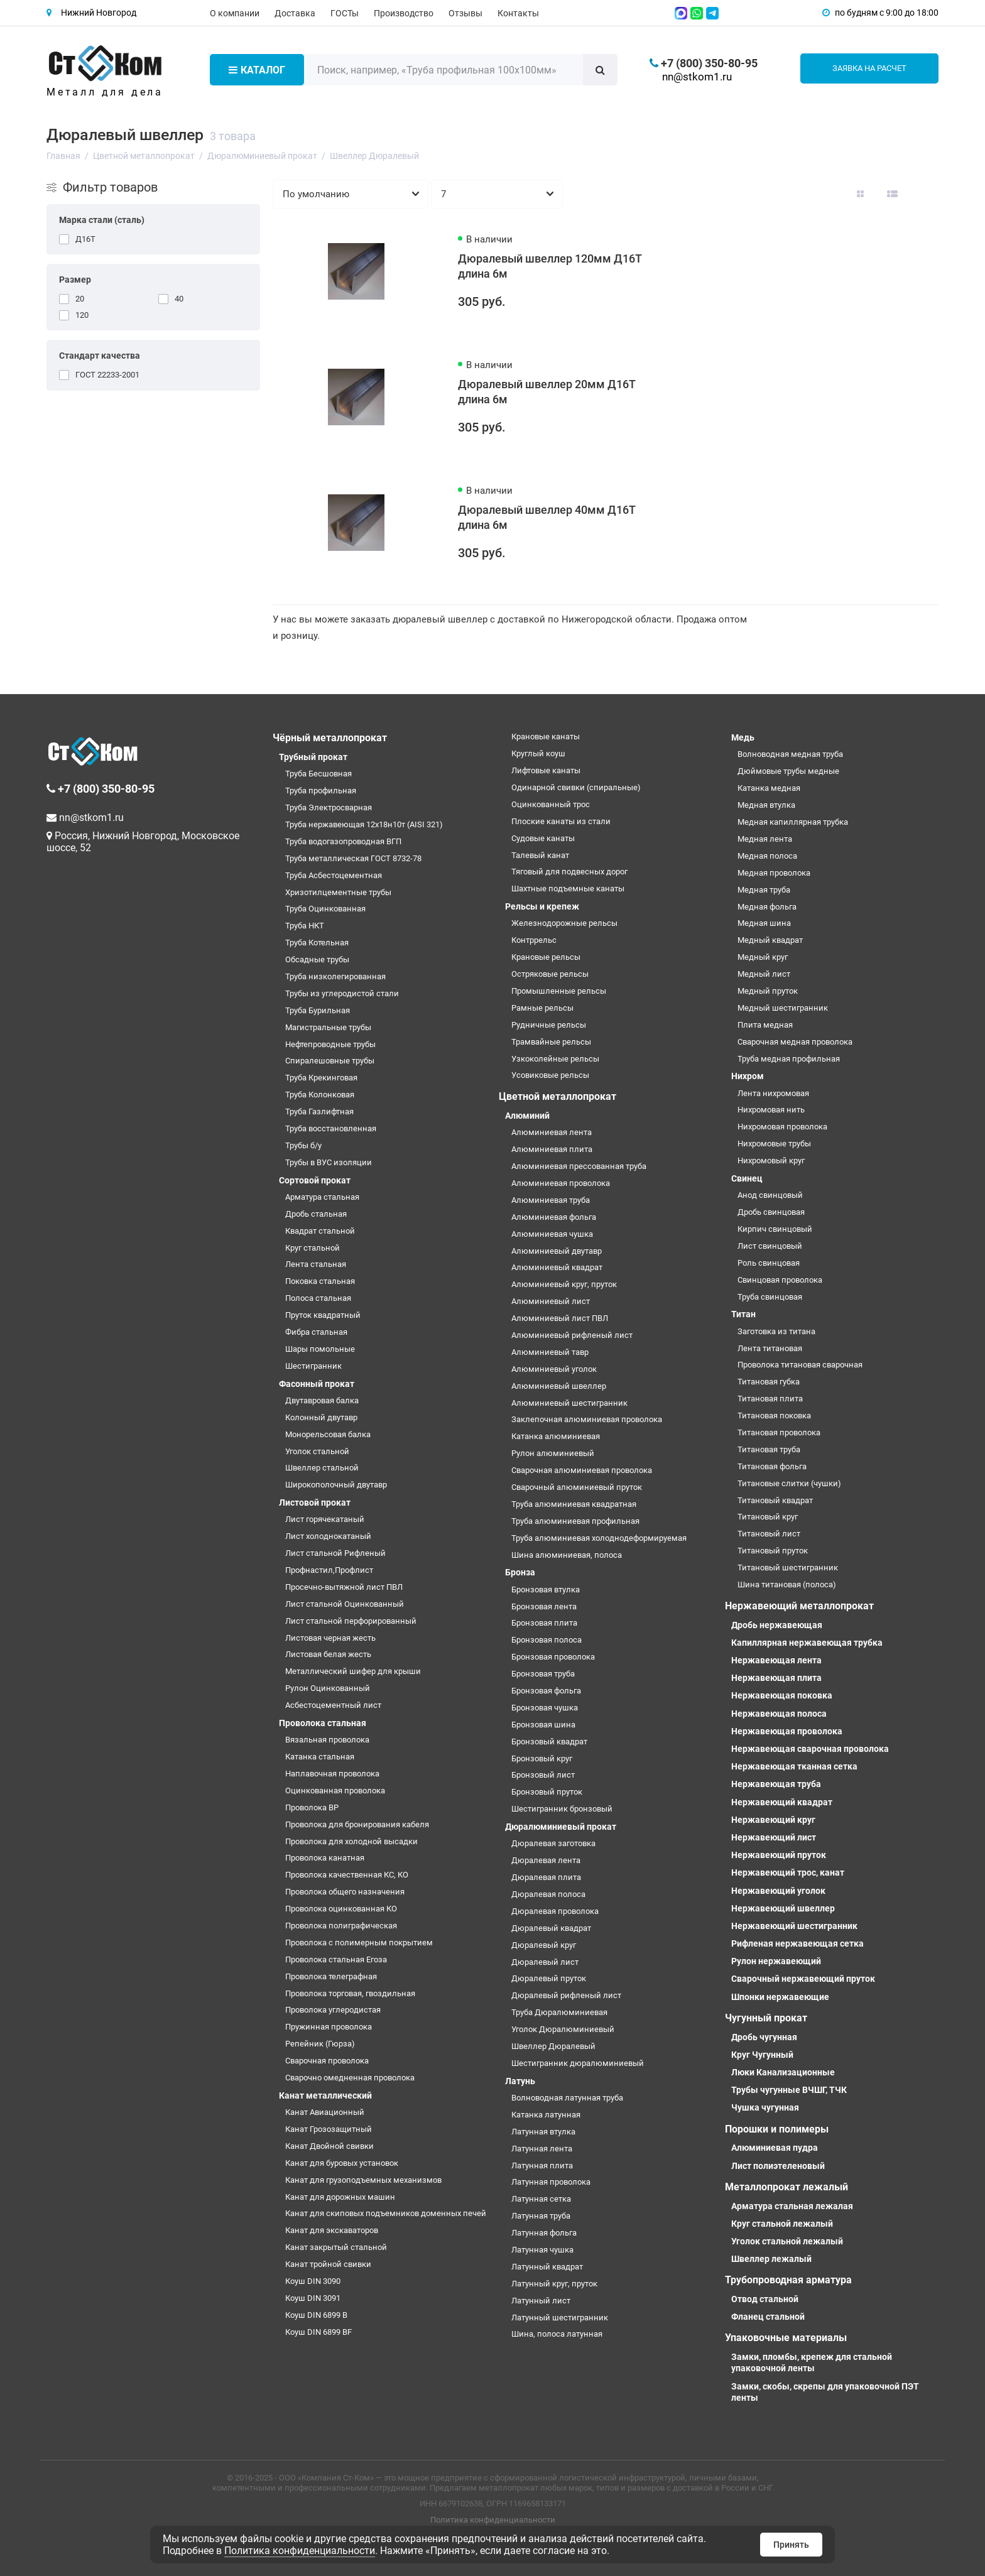 Image resolution: width=985 pixels, height=2576 pixels. What do you see at coordinates (324, 1857) in the screenshot?
I see `Проволока канатная` at bounding box center [324, 1857].